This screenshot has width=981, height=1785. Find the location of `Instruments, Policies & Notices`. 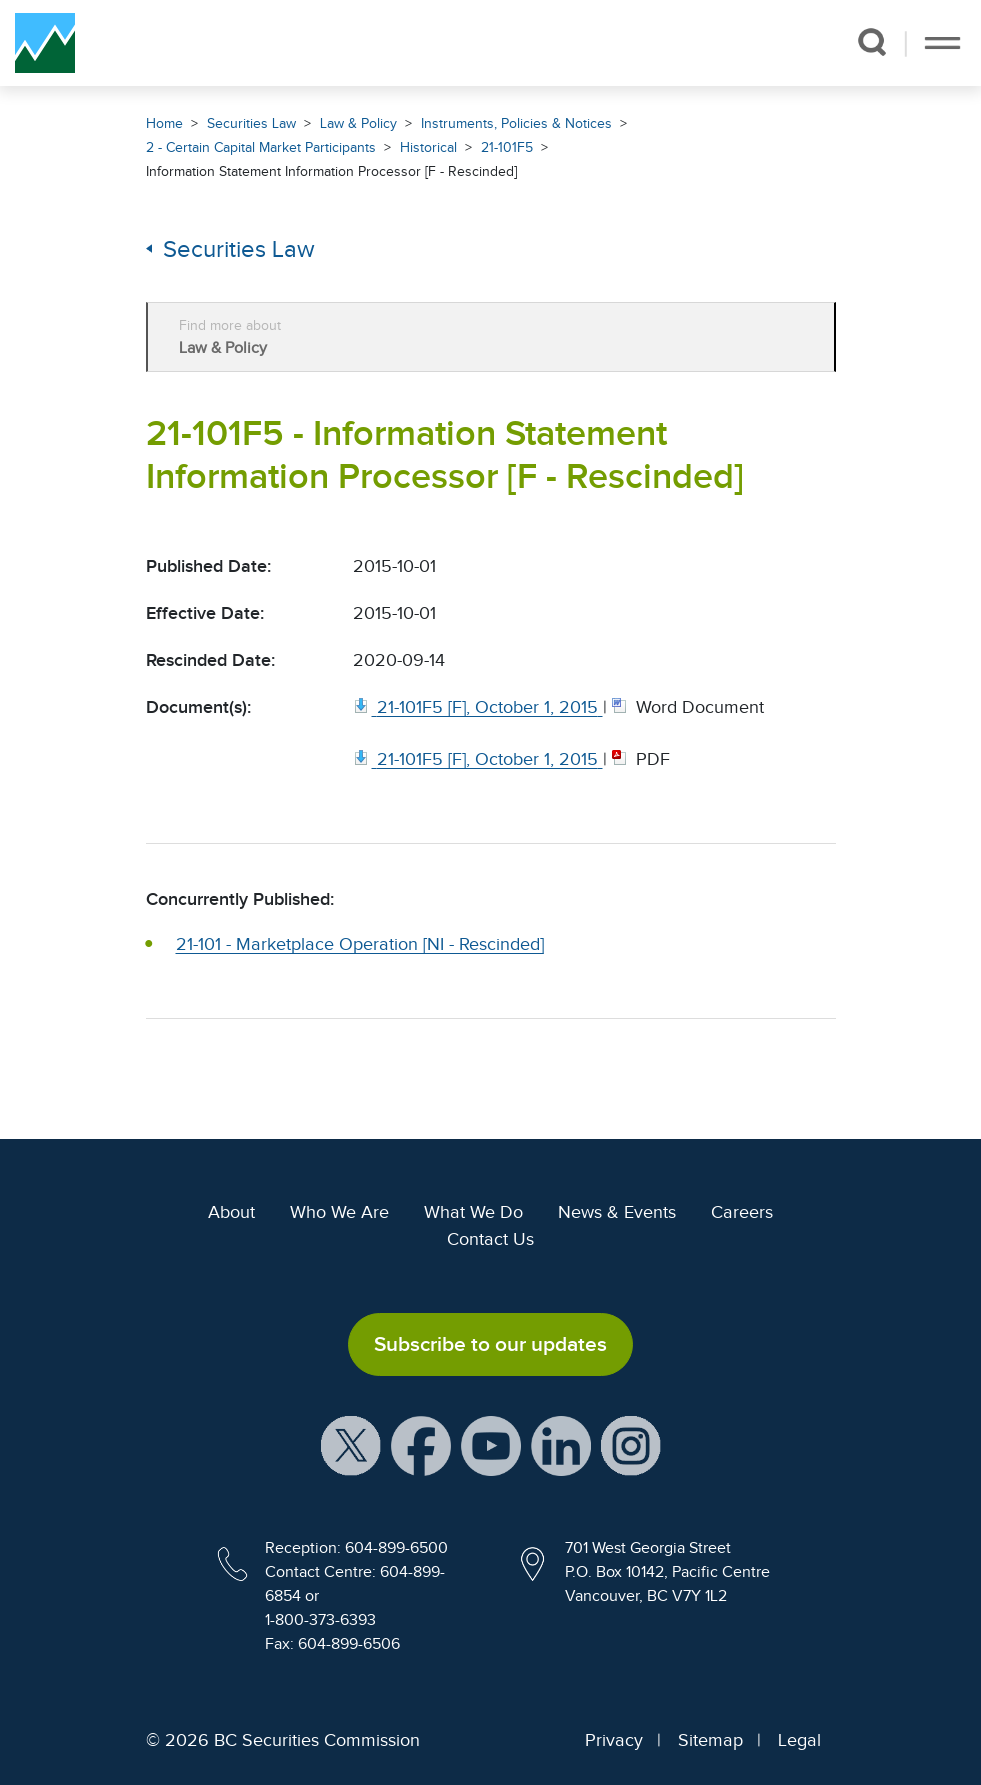

Instruments, Policies & Notices is located at coordinates (516, 123).